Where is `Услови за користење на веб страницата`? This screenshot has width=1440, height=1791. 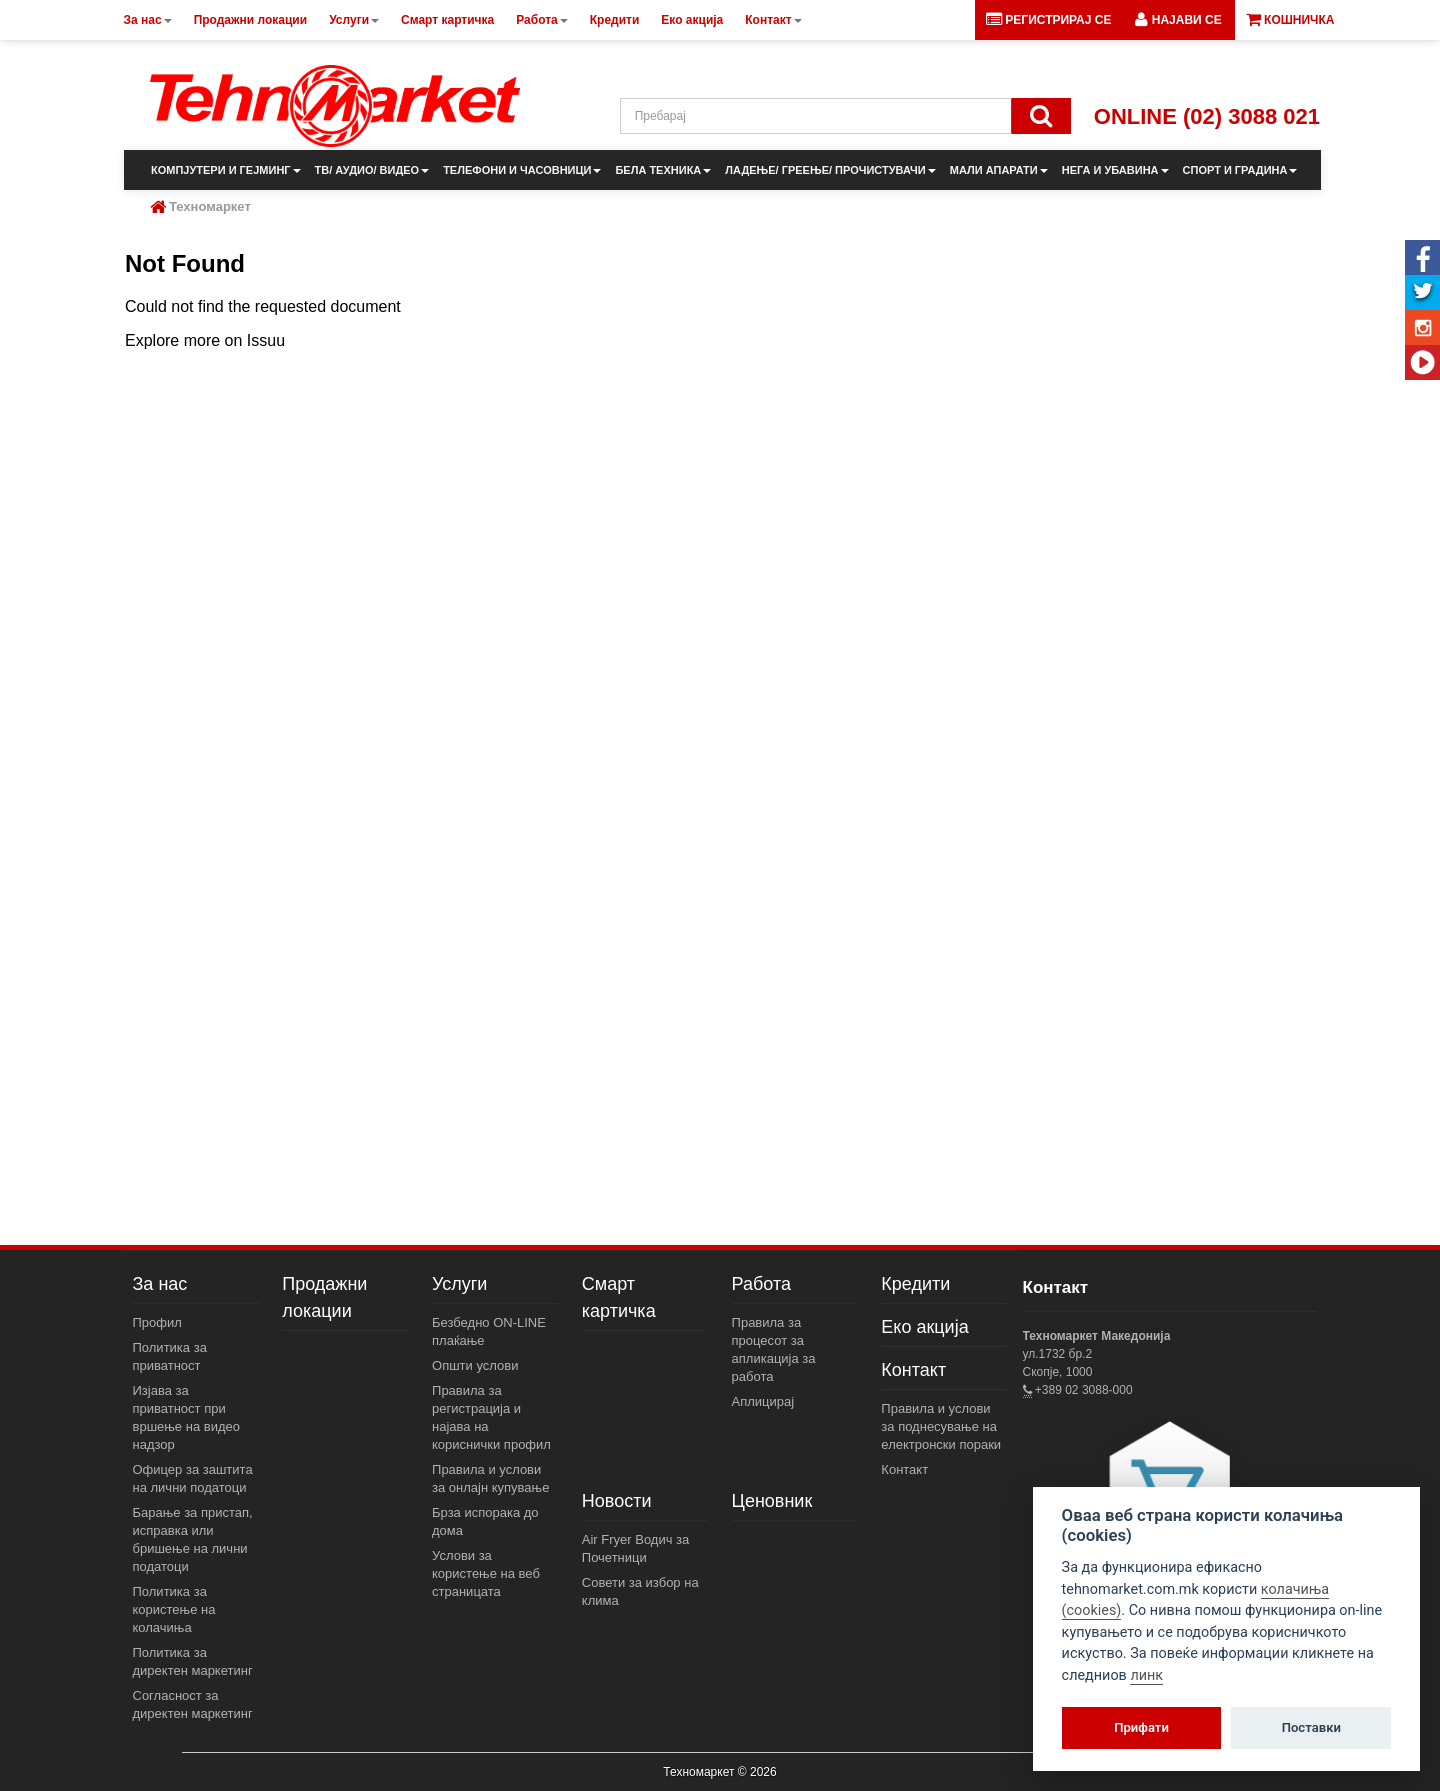
Услови за користење на веб страницата is located at coordinates (486, 1573).